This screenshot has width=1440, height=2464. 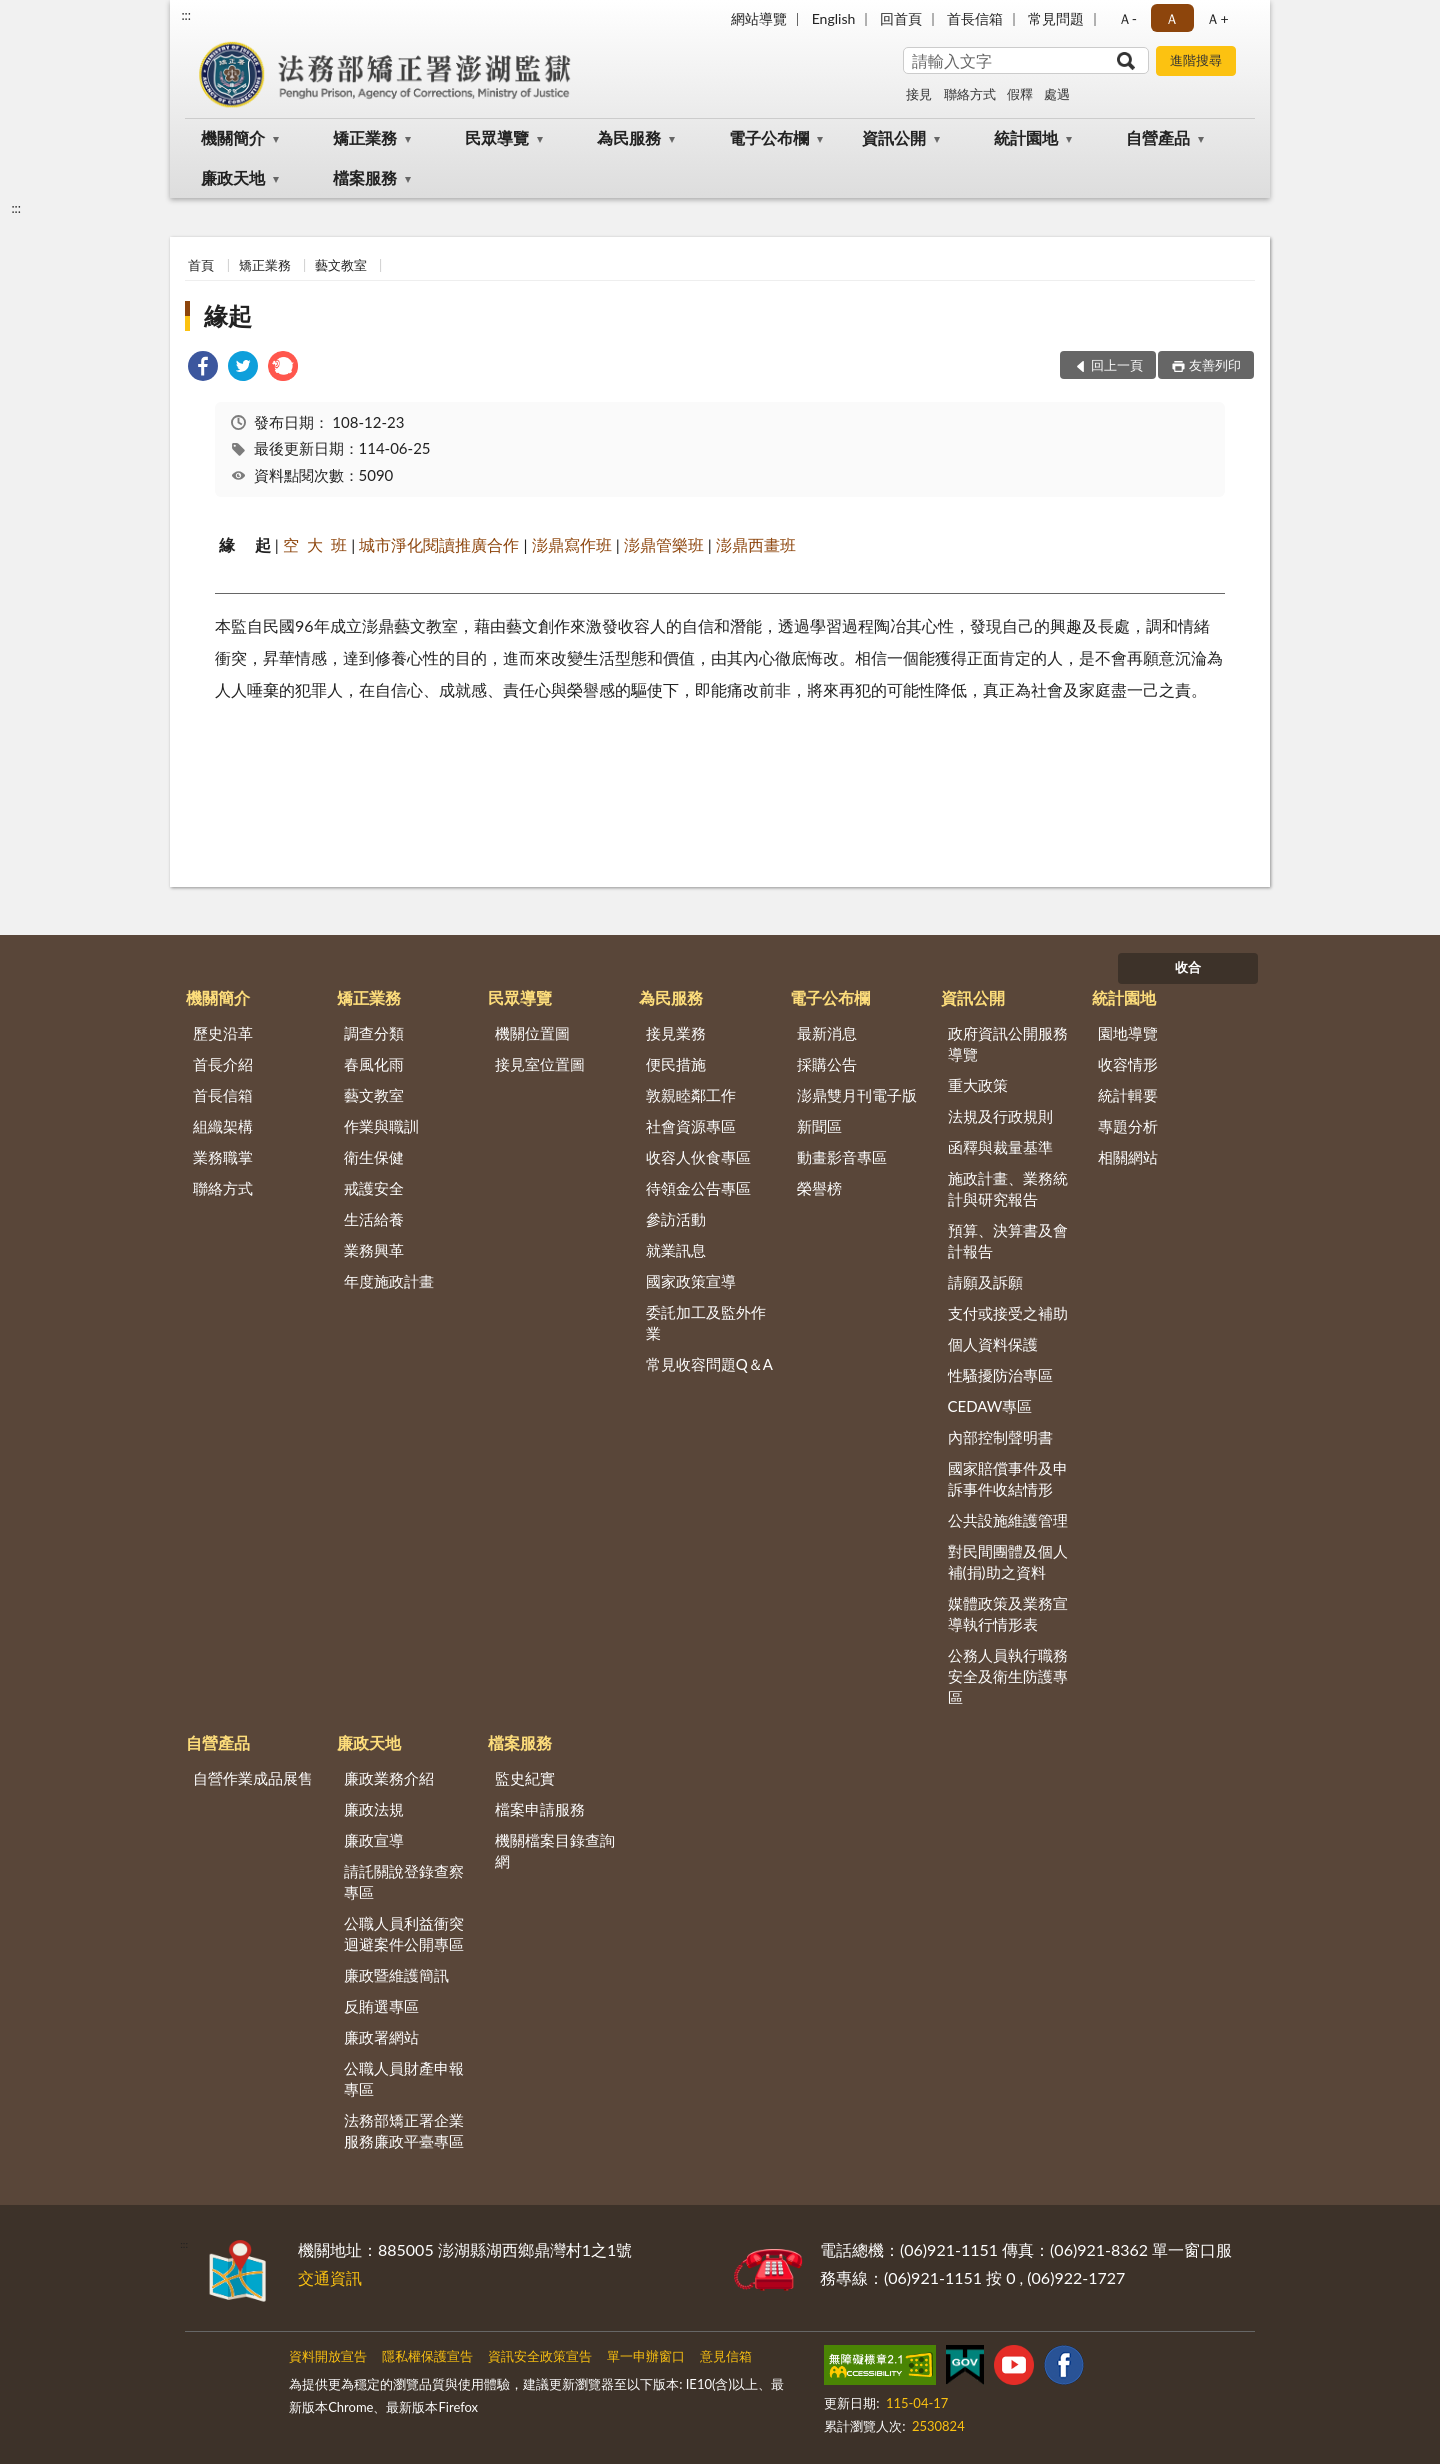 What do you see at coordinates (223, 1157) in the screenshot?
I see `業務職掌` at bounding box center [223, 1157].